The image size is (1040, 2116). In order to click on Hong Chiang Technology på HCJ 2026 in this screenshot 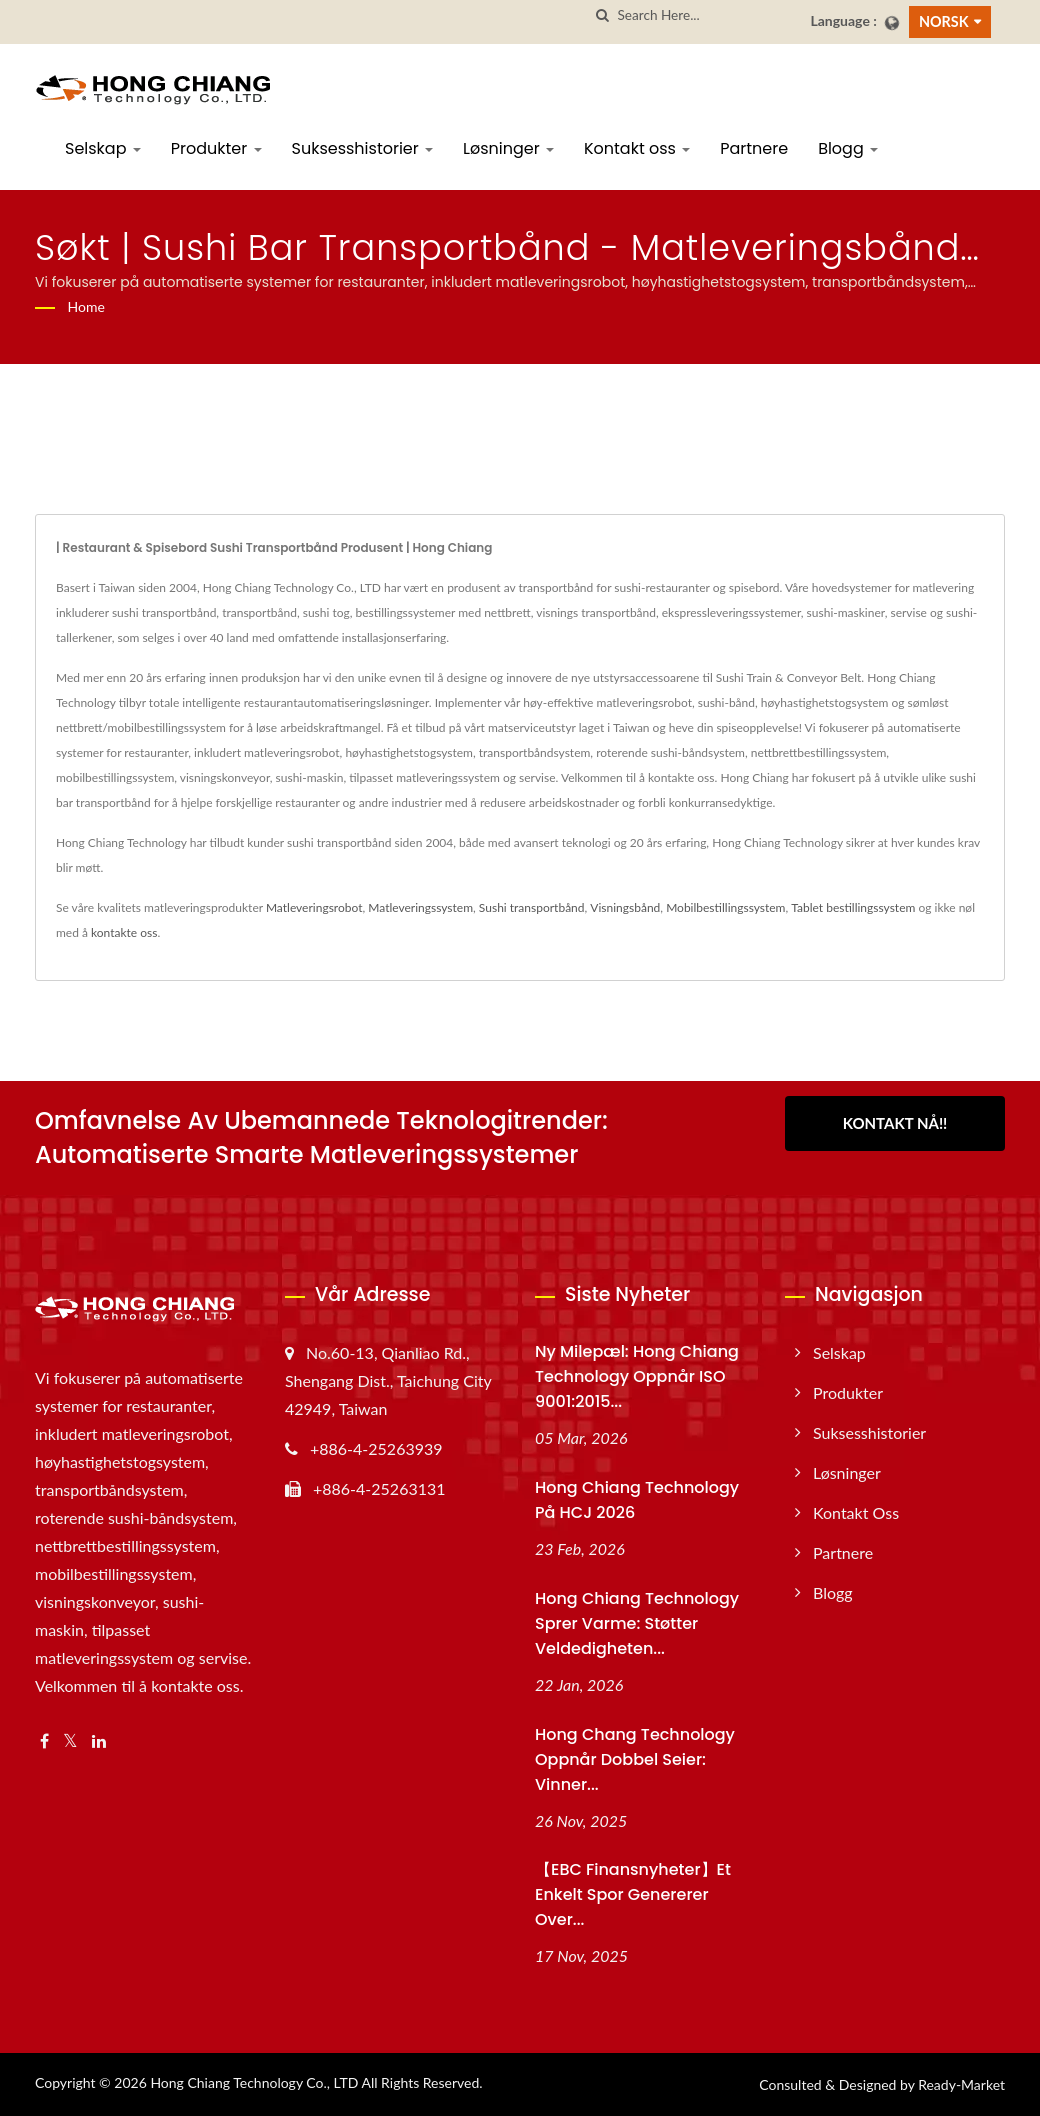, I will do `click(637, 1500)`.